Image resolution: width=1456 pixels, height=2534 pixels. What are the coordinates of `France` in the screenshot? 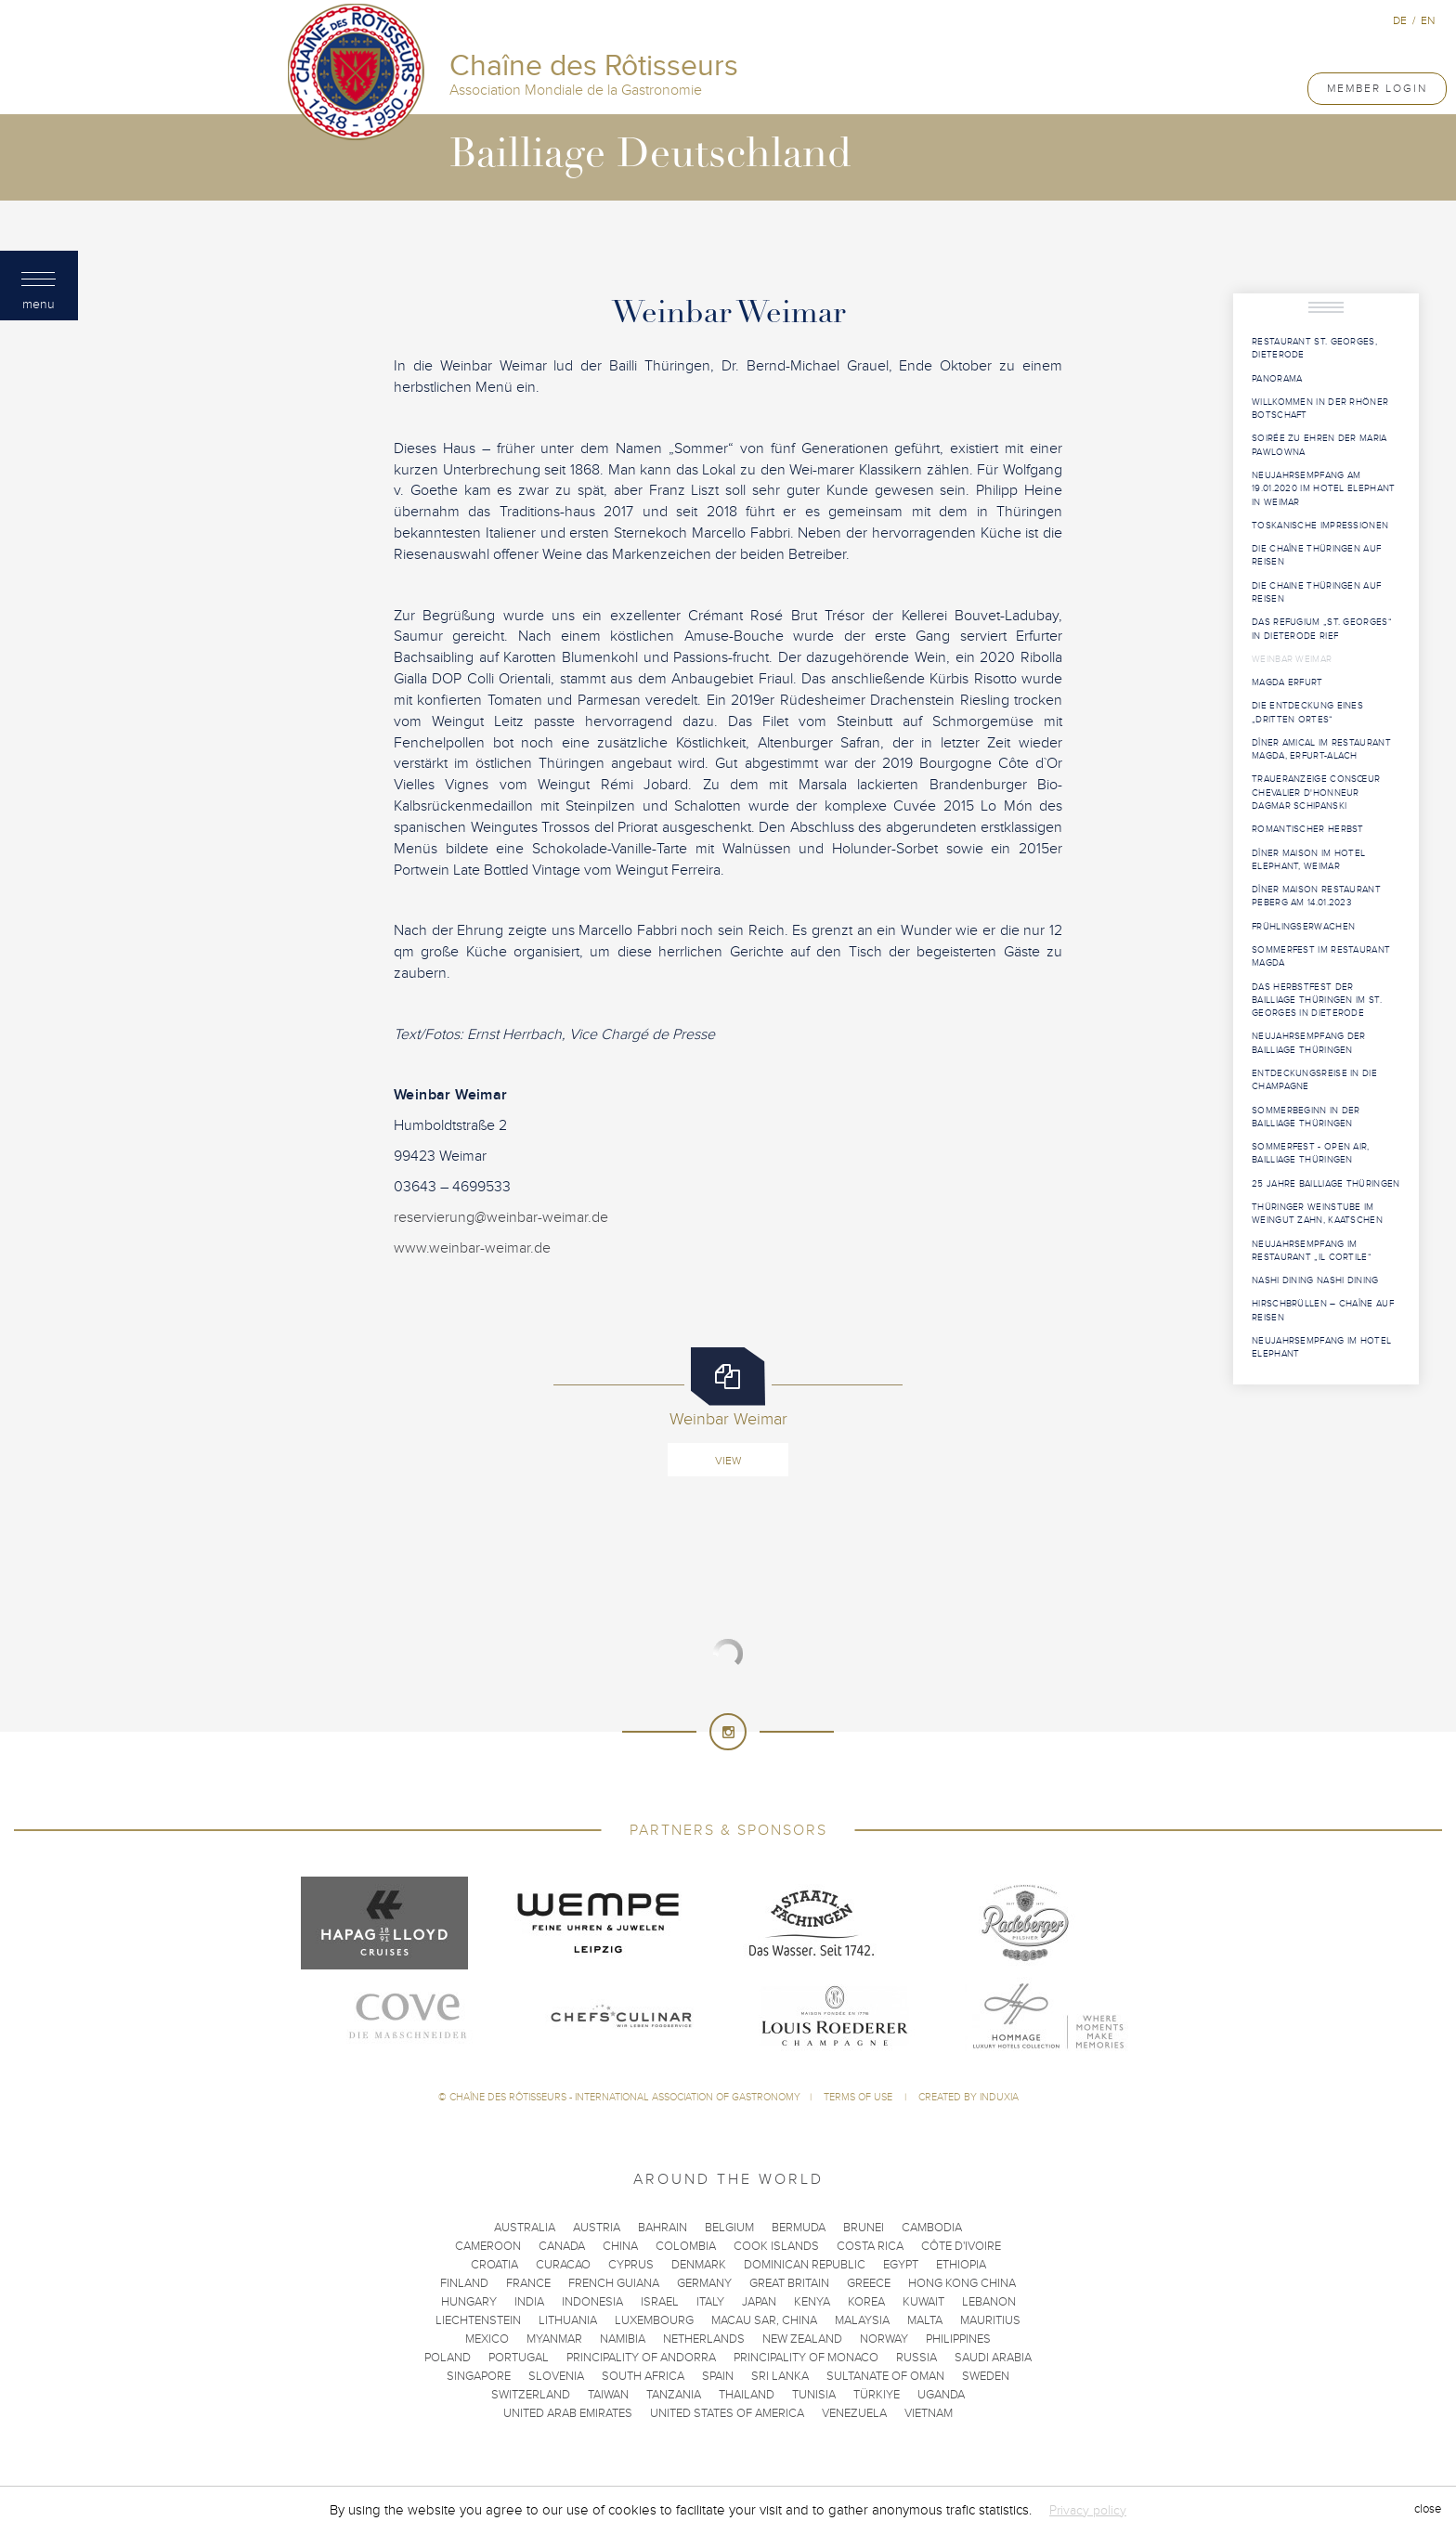 It's located at (528, 2283).